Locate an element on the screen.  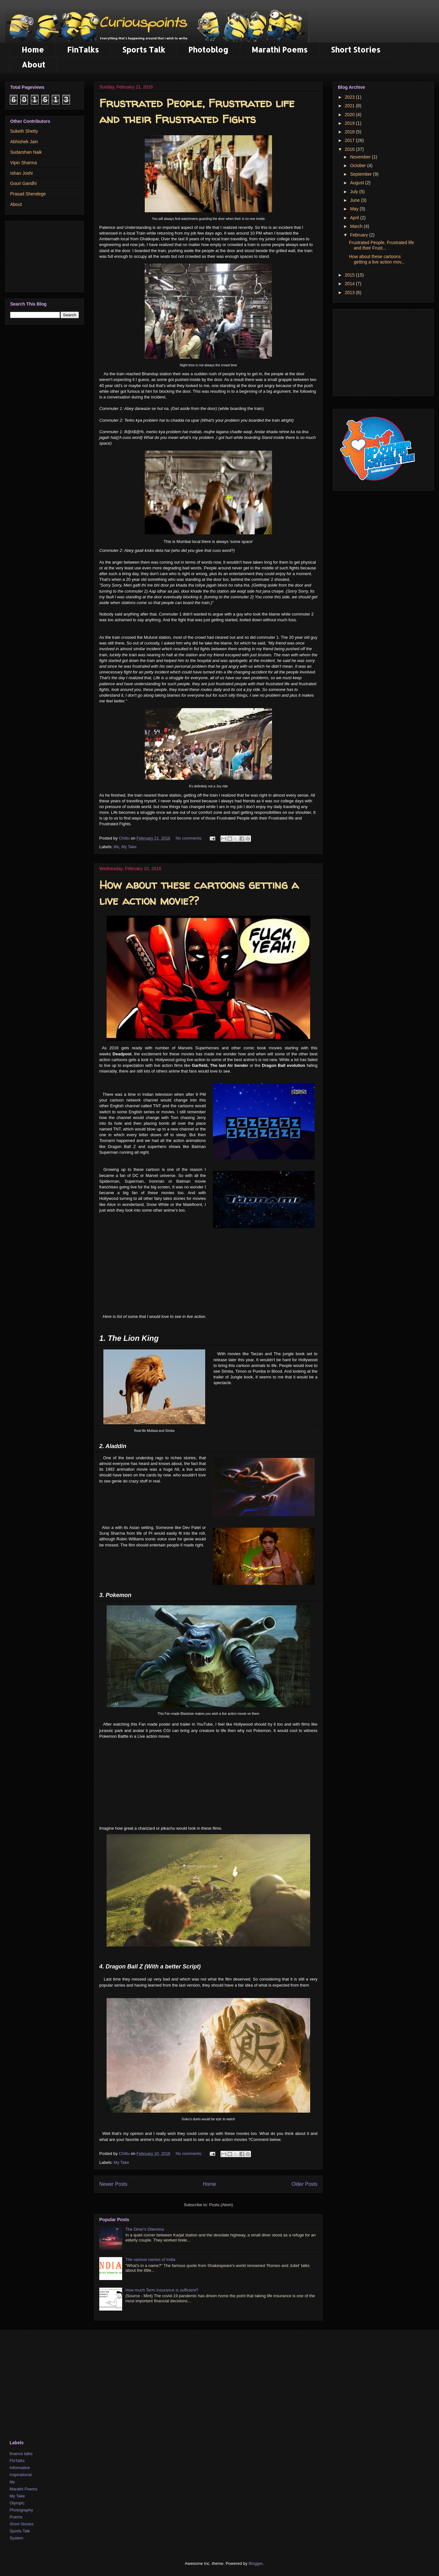
May is located at coordinates (354, 208).